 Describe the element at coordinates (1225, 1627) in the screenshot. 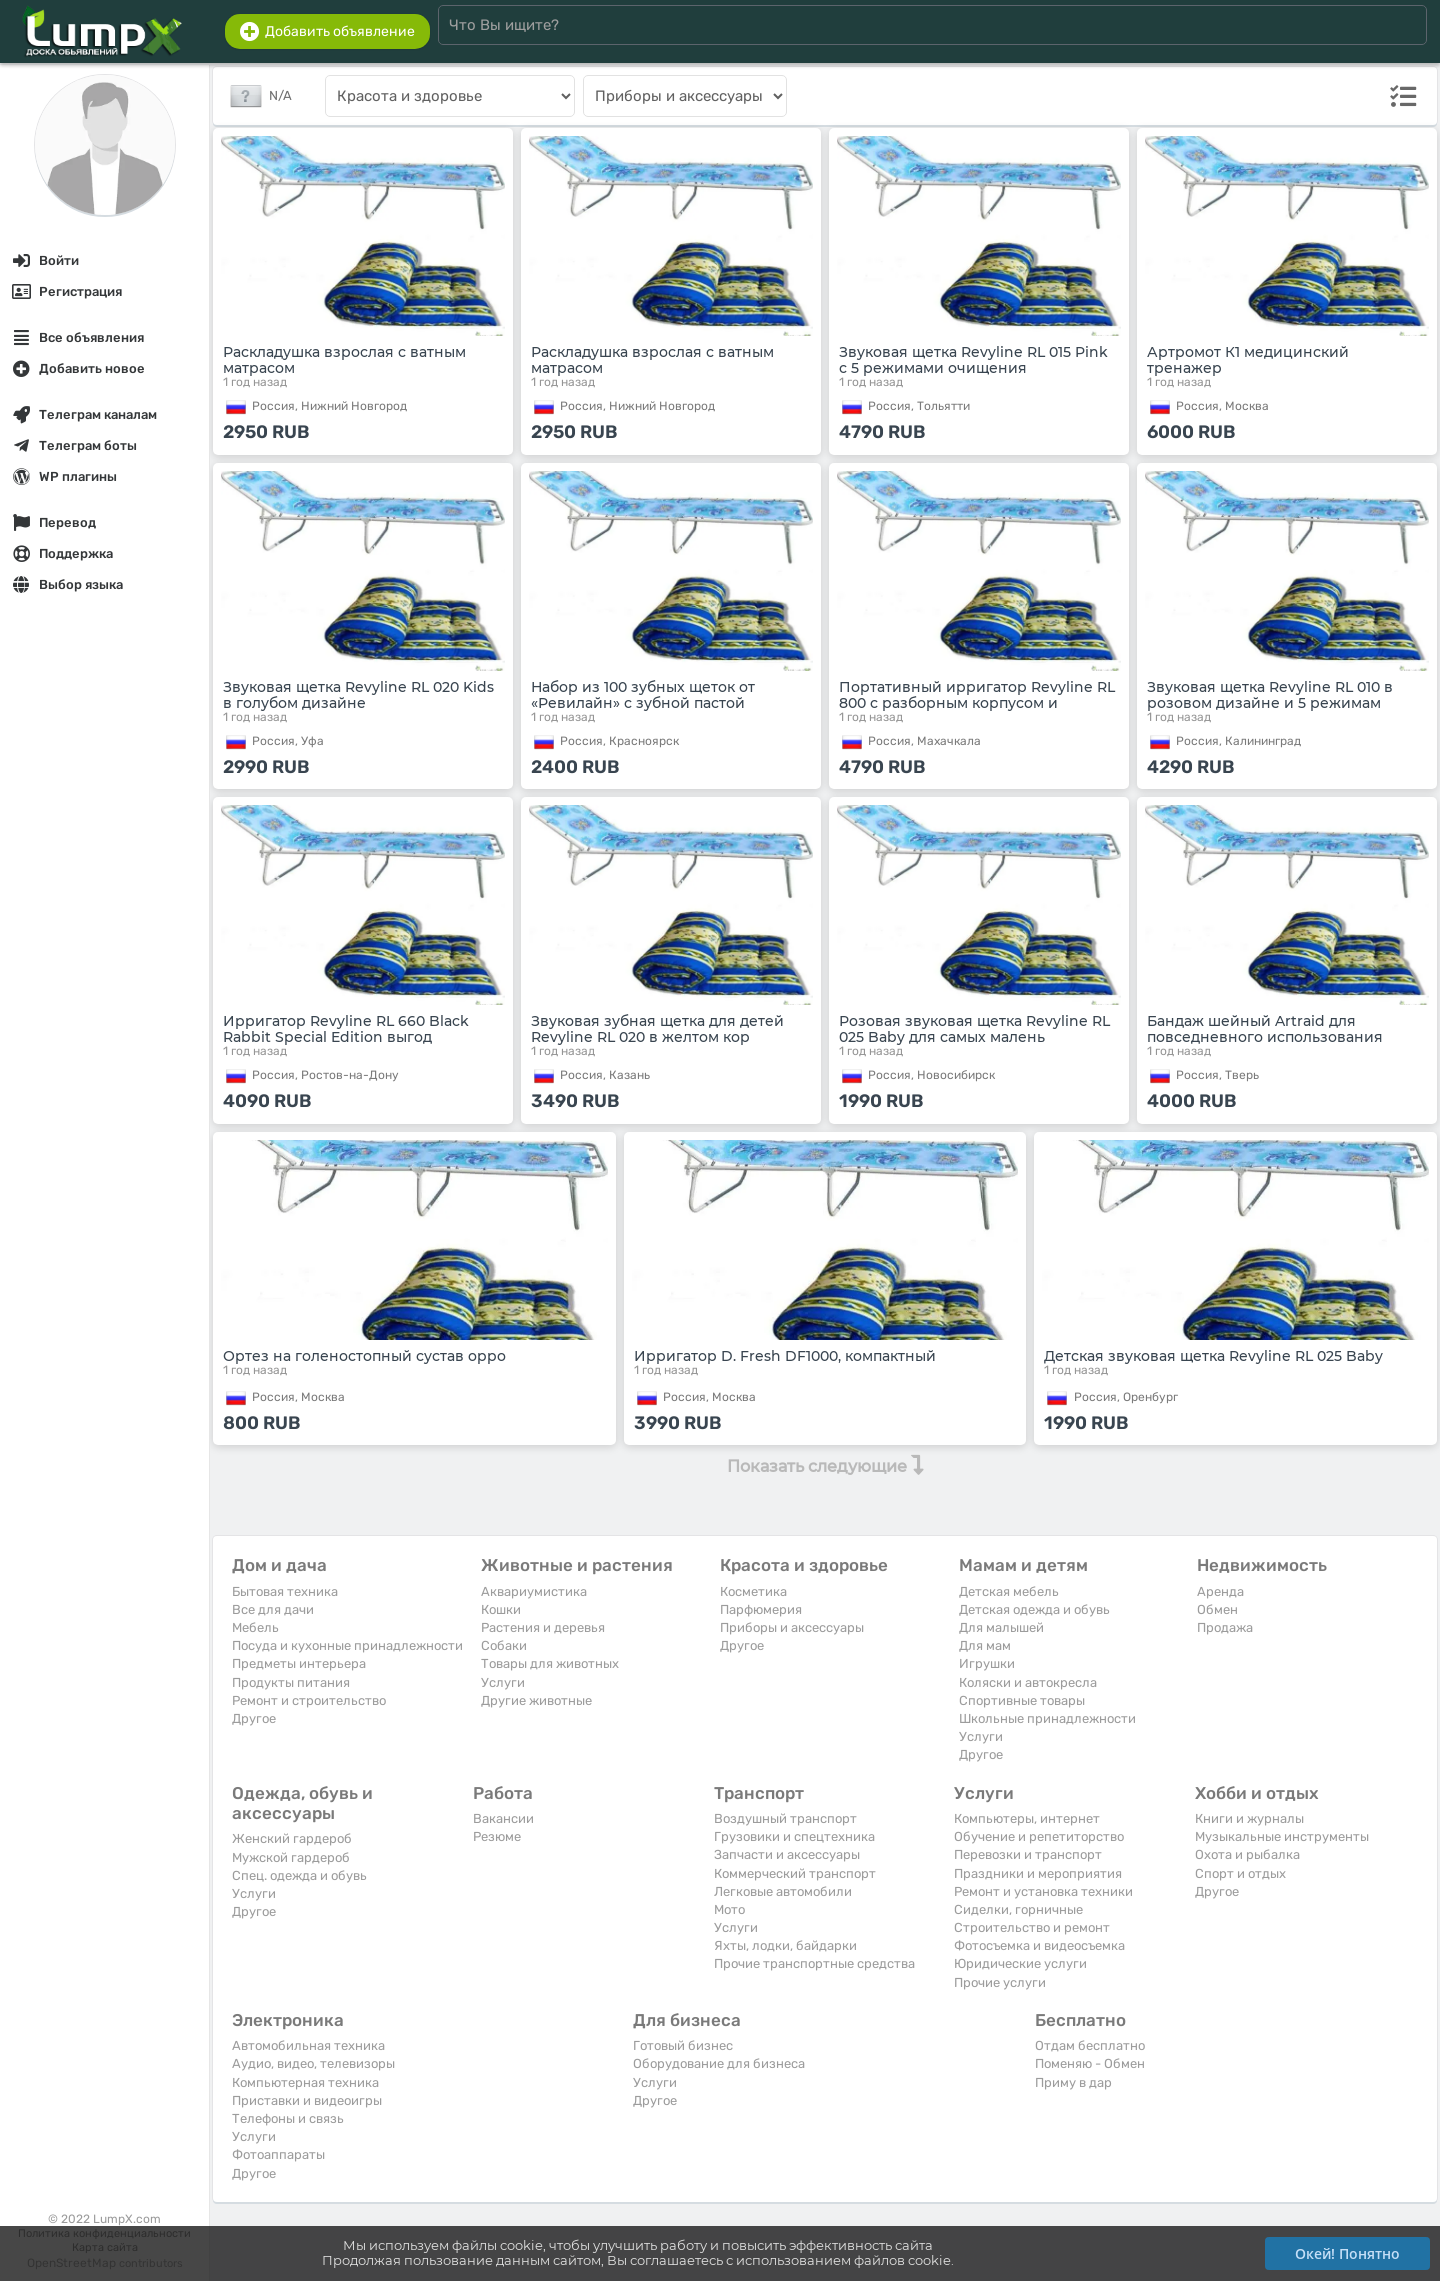

I see `Продажа` at that location.